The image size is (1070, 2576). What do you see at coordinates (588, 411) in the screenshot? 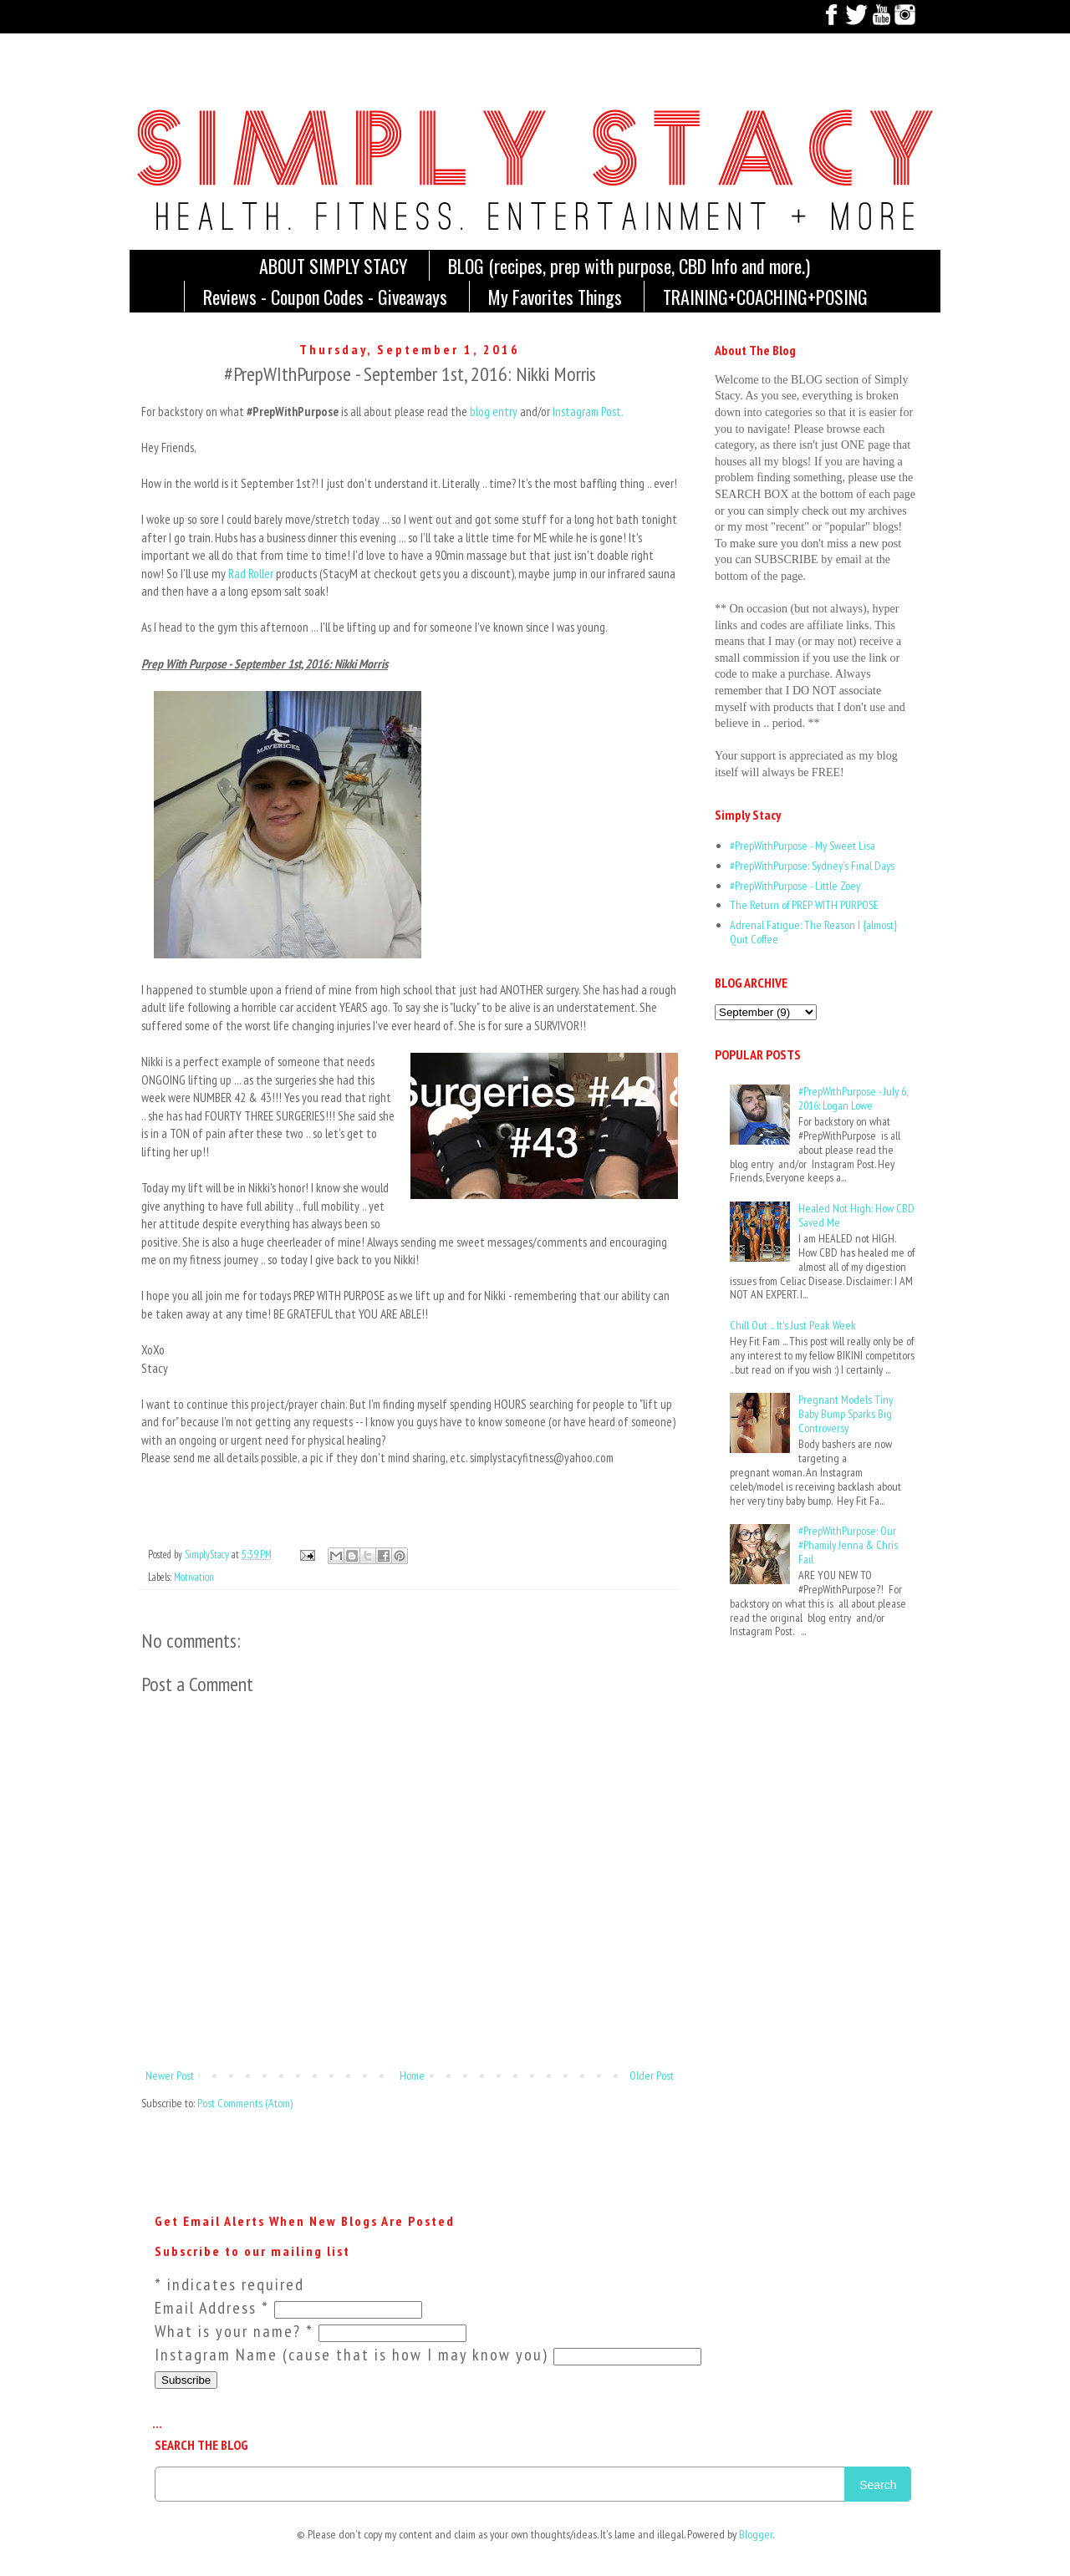
I see `Instagram Post.` at bounding box center [588, 411].